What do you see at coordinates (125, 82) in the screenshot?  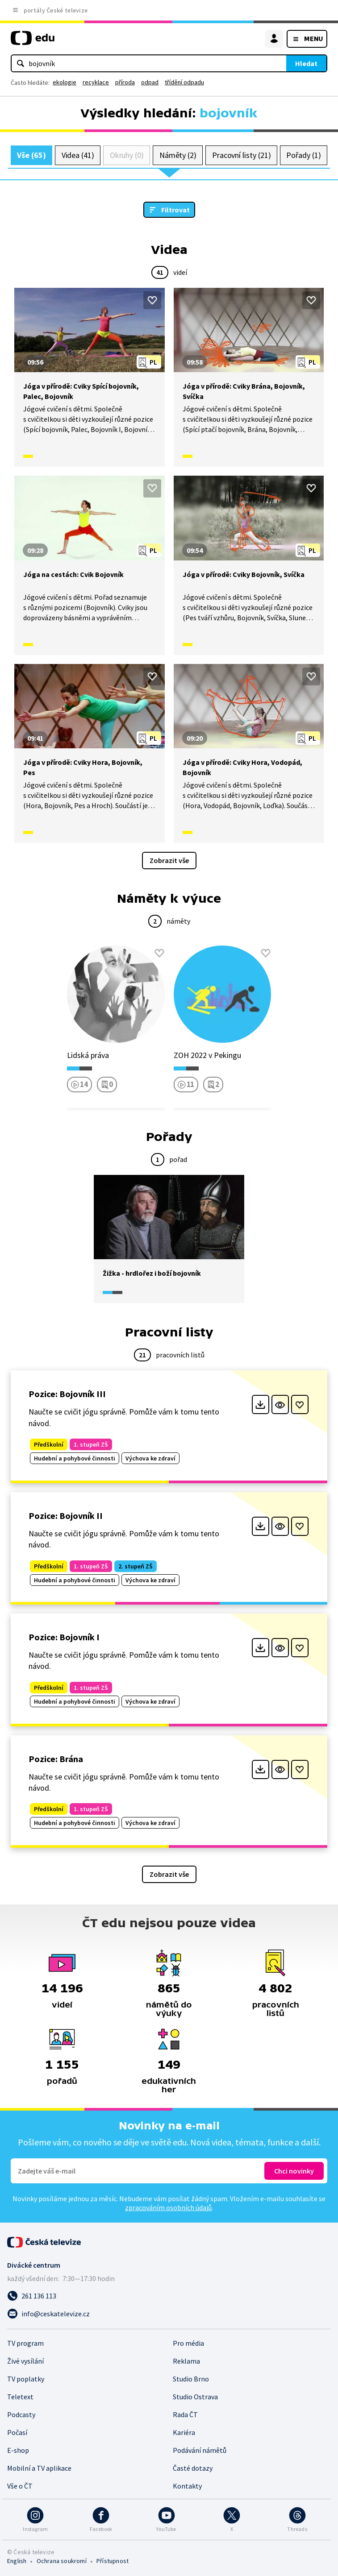 I see `příroda` at bounding box center [125, 82].